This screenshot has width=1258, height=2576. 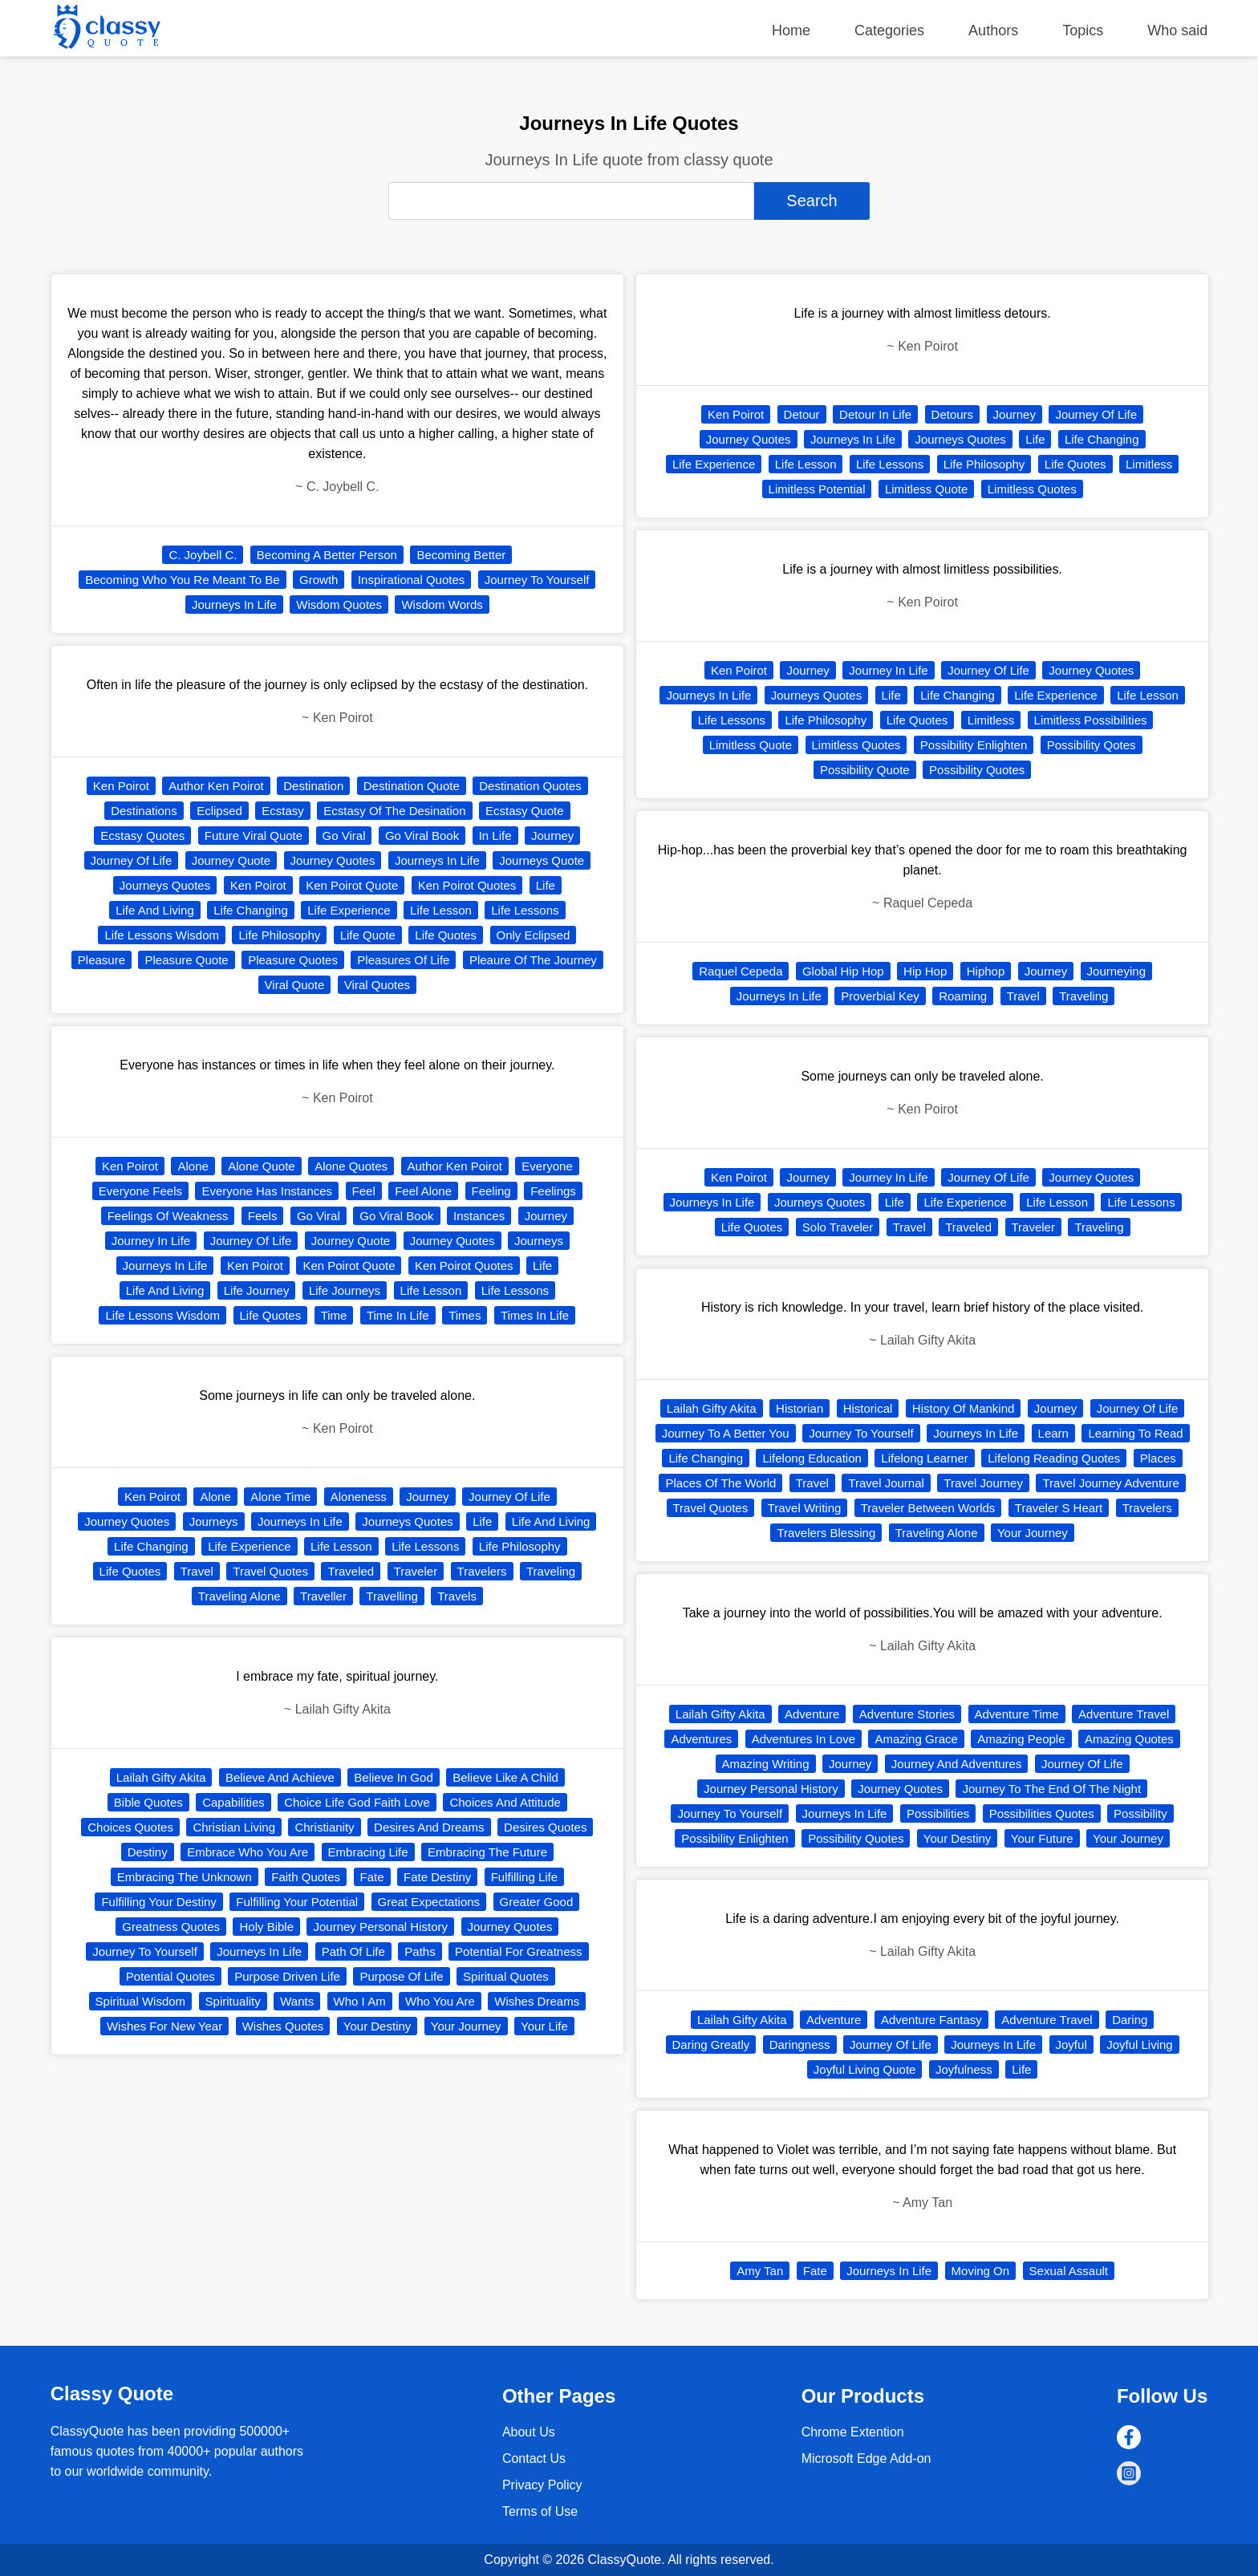 I want to click on Who said, so click(x=1177, y=30).